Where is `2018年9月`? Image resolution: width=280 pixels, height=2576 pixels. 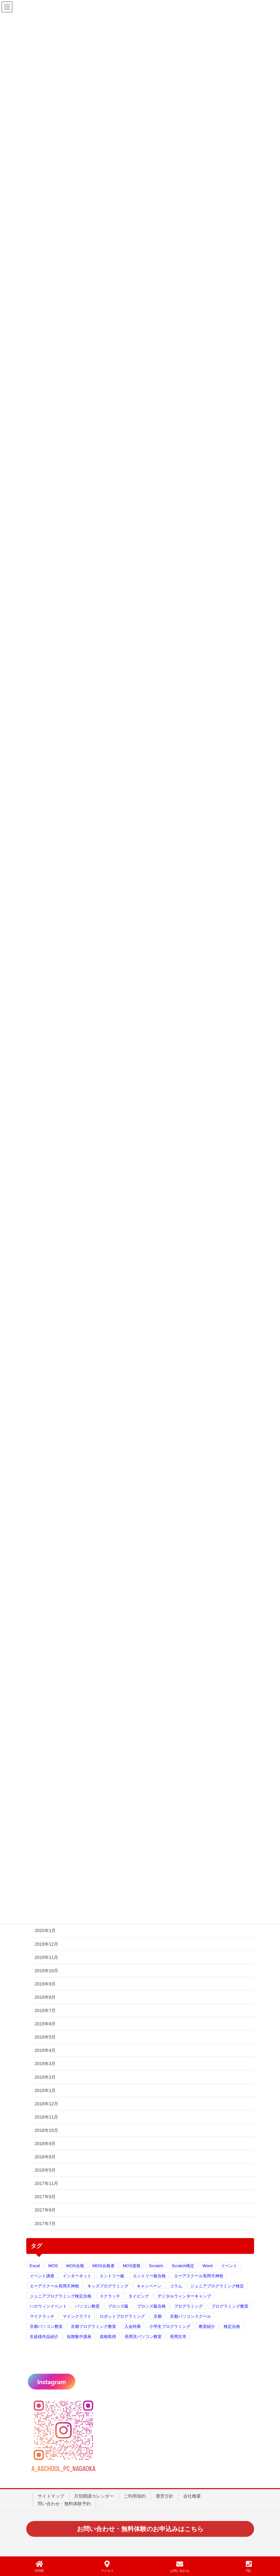
2018年9月 is located at coordinates (45, 2143).